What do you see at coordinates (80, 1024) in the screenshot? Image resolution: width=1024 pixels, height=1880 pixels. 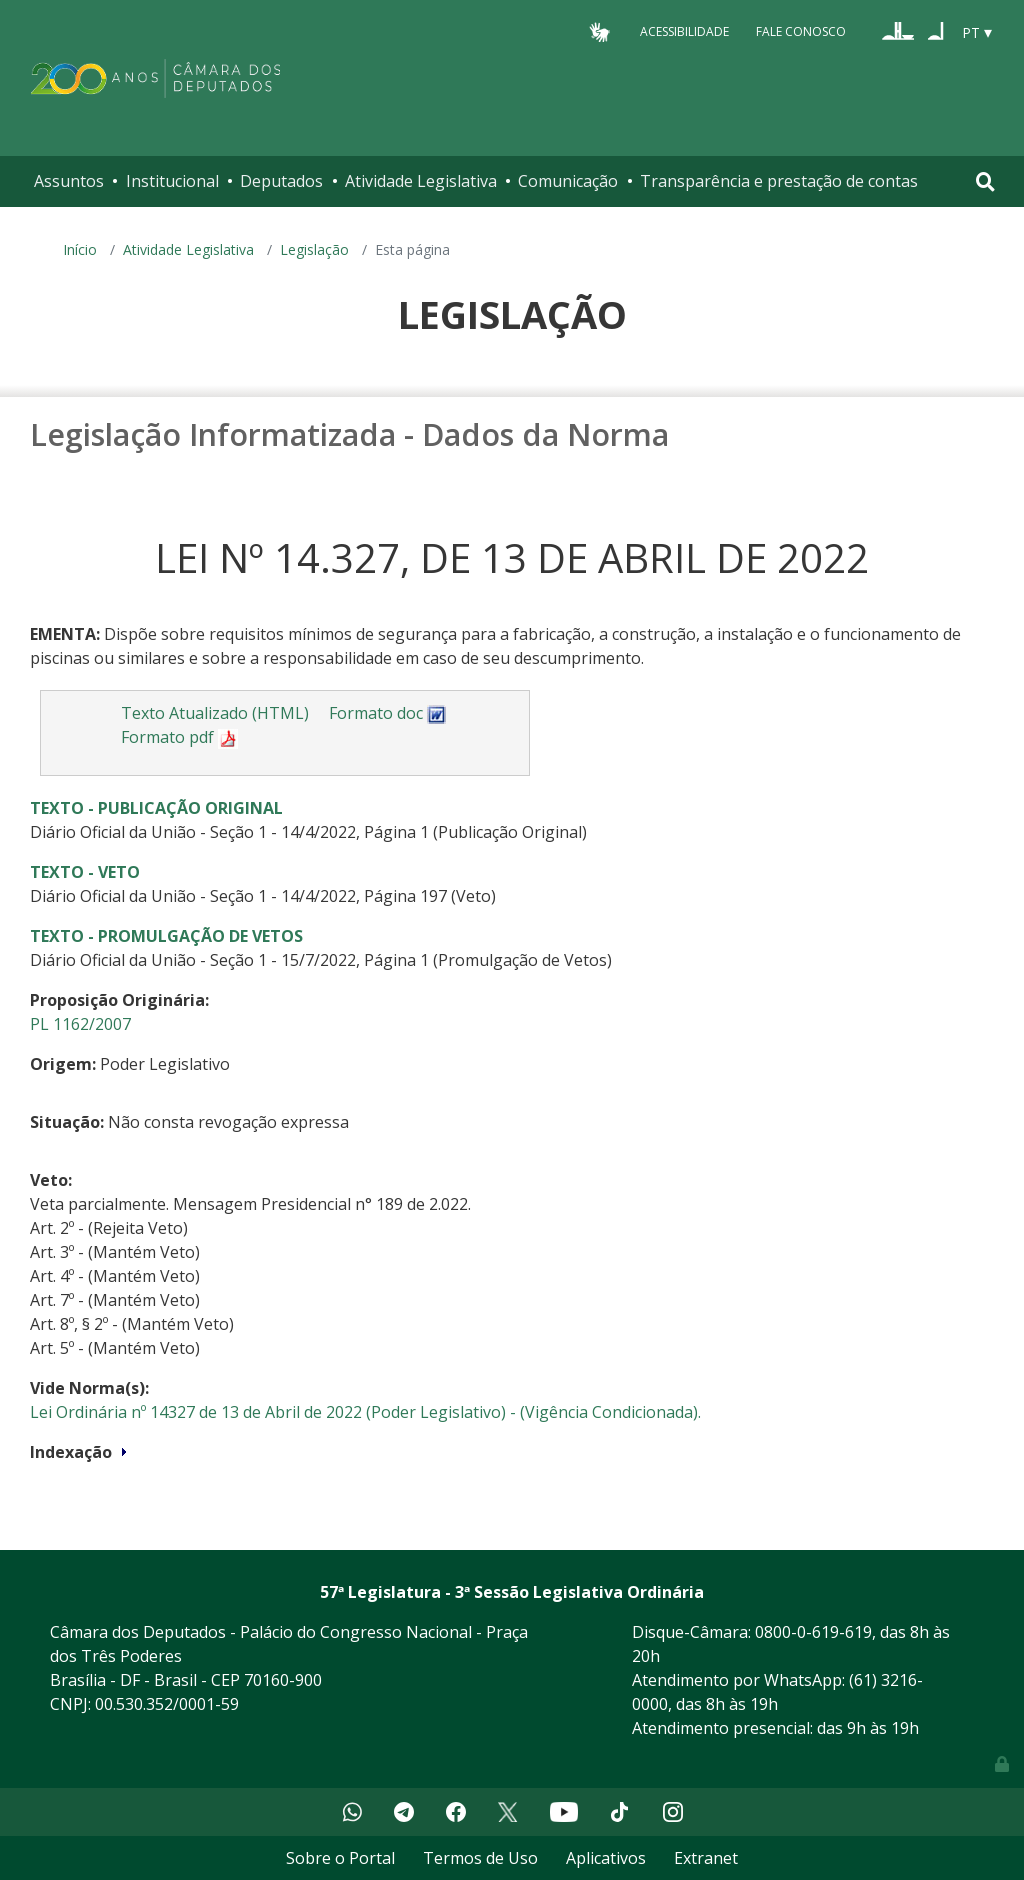 I see `PL 1162/2007` at bounding box center [80, 1024].